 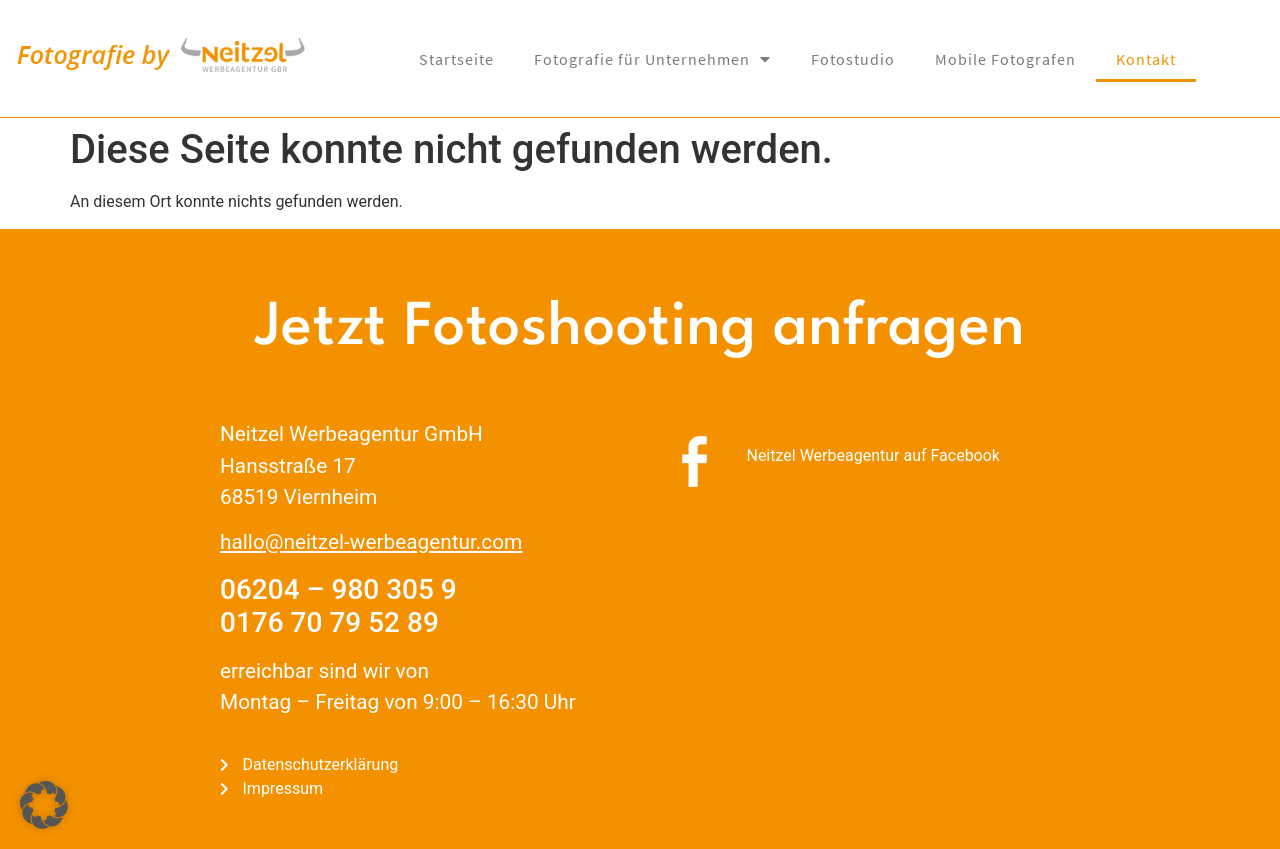 I want to click on Fotografie für Unternehmen, so click(x=652, y=59).